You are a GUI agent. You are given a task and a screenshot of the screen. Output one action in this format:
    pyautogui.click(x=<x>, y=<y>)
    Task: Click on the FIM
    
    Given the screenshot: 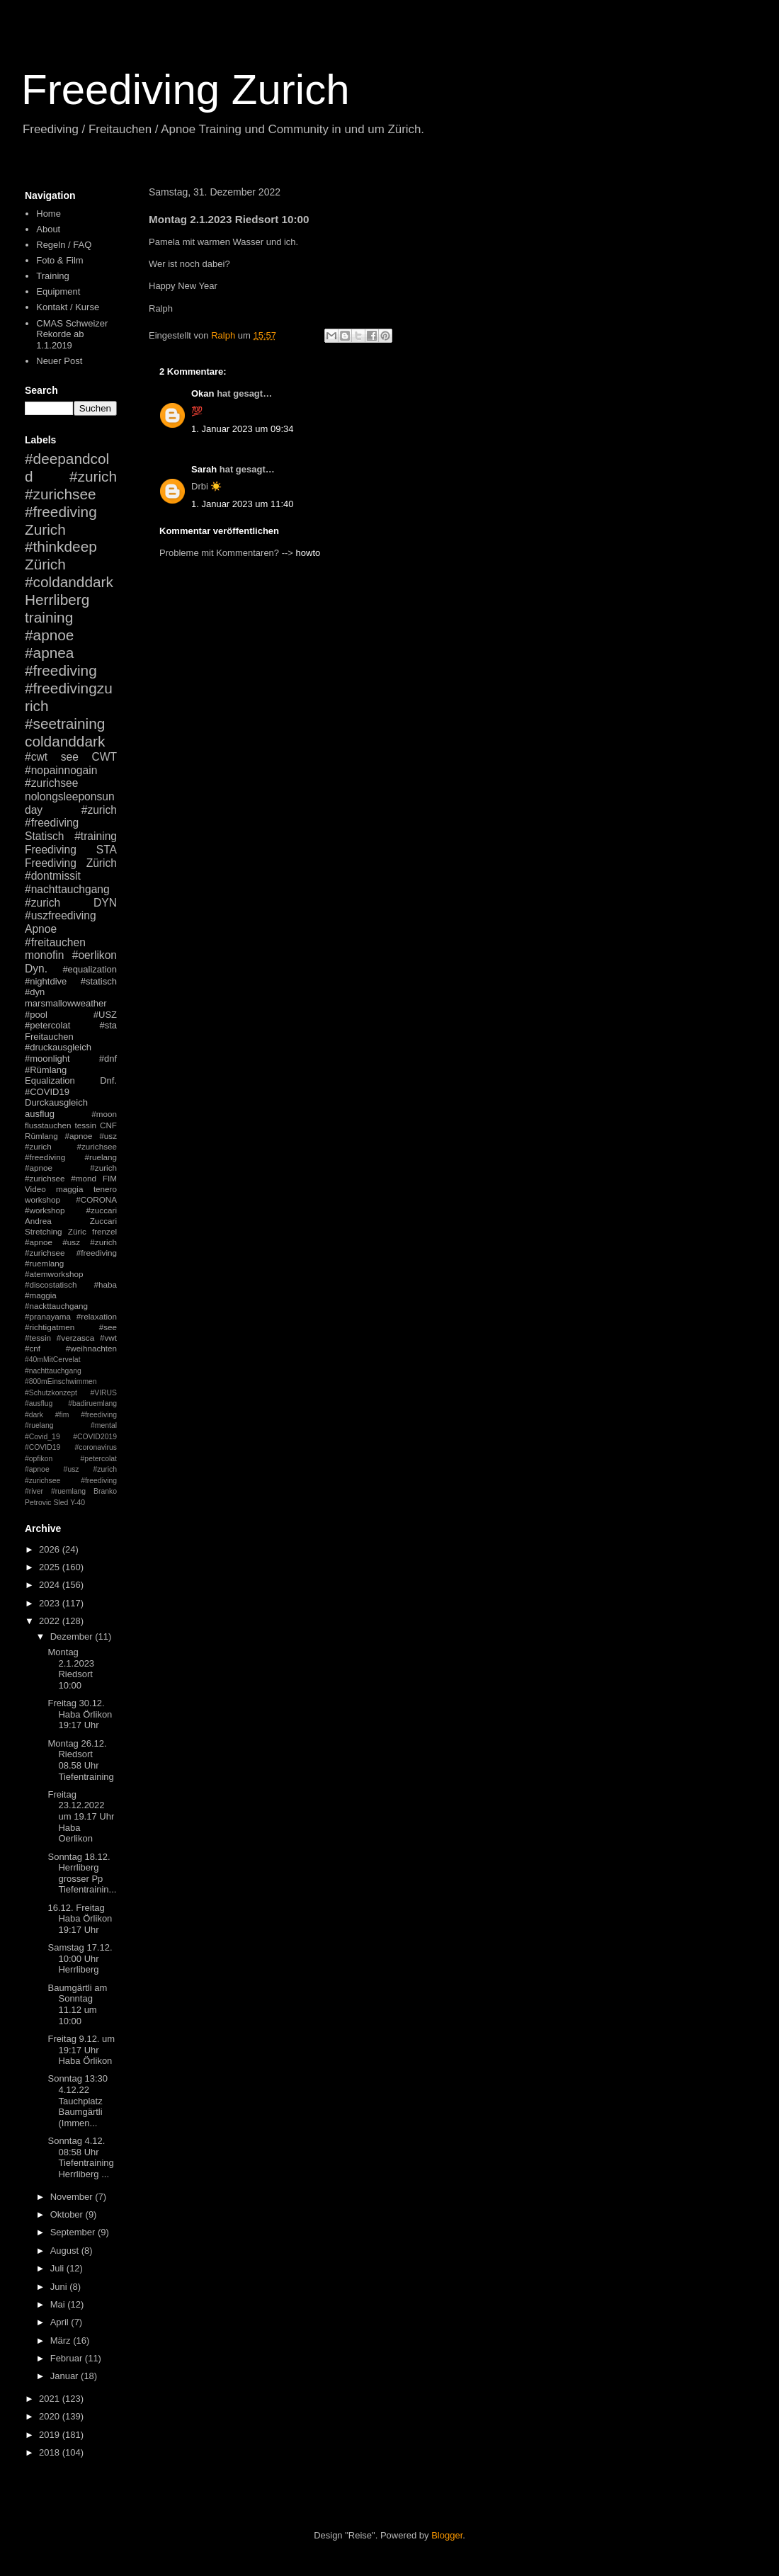 What is the action you would take?
    pyautogui.click(x=110, y=1178)
    